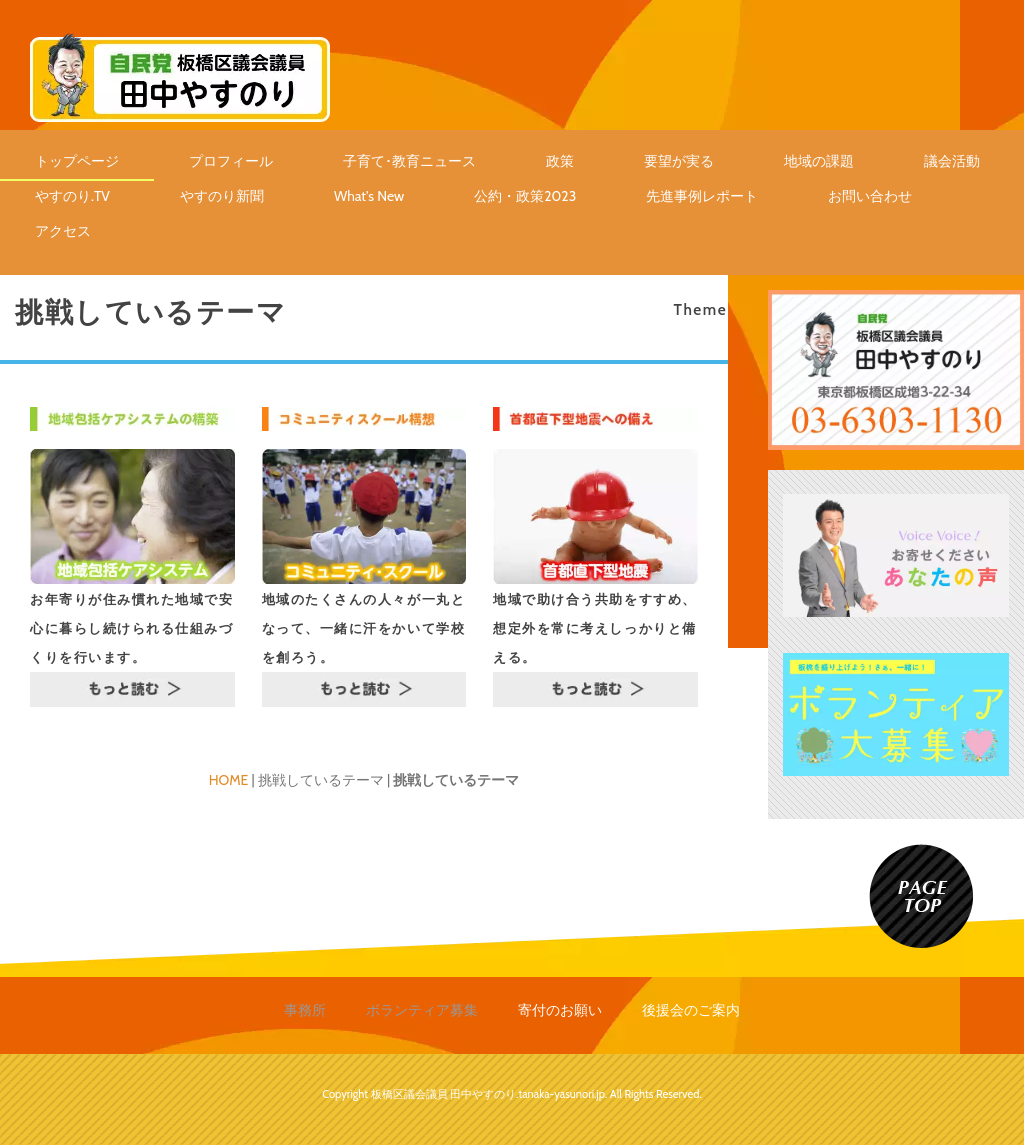 The image size is (1024, 1145). Describe the element at coordinates (222, 196) in the screenshot. I see `やすのり新聞` at that location.